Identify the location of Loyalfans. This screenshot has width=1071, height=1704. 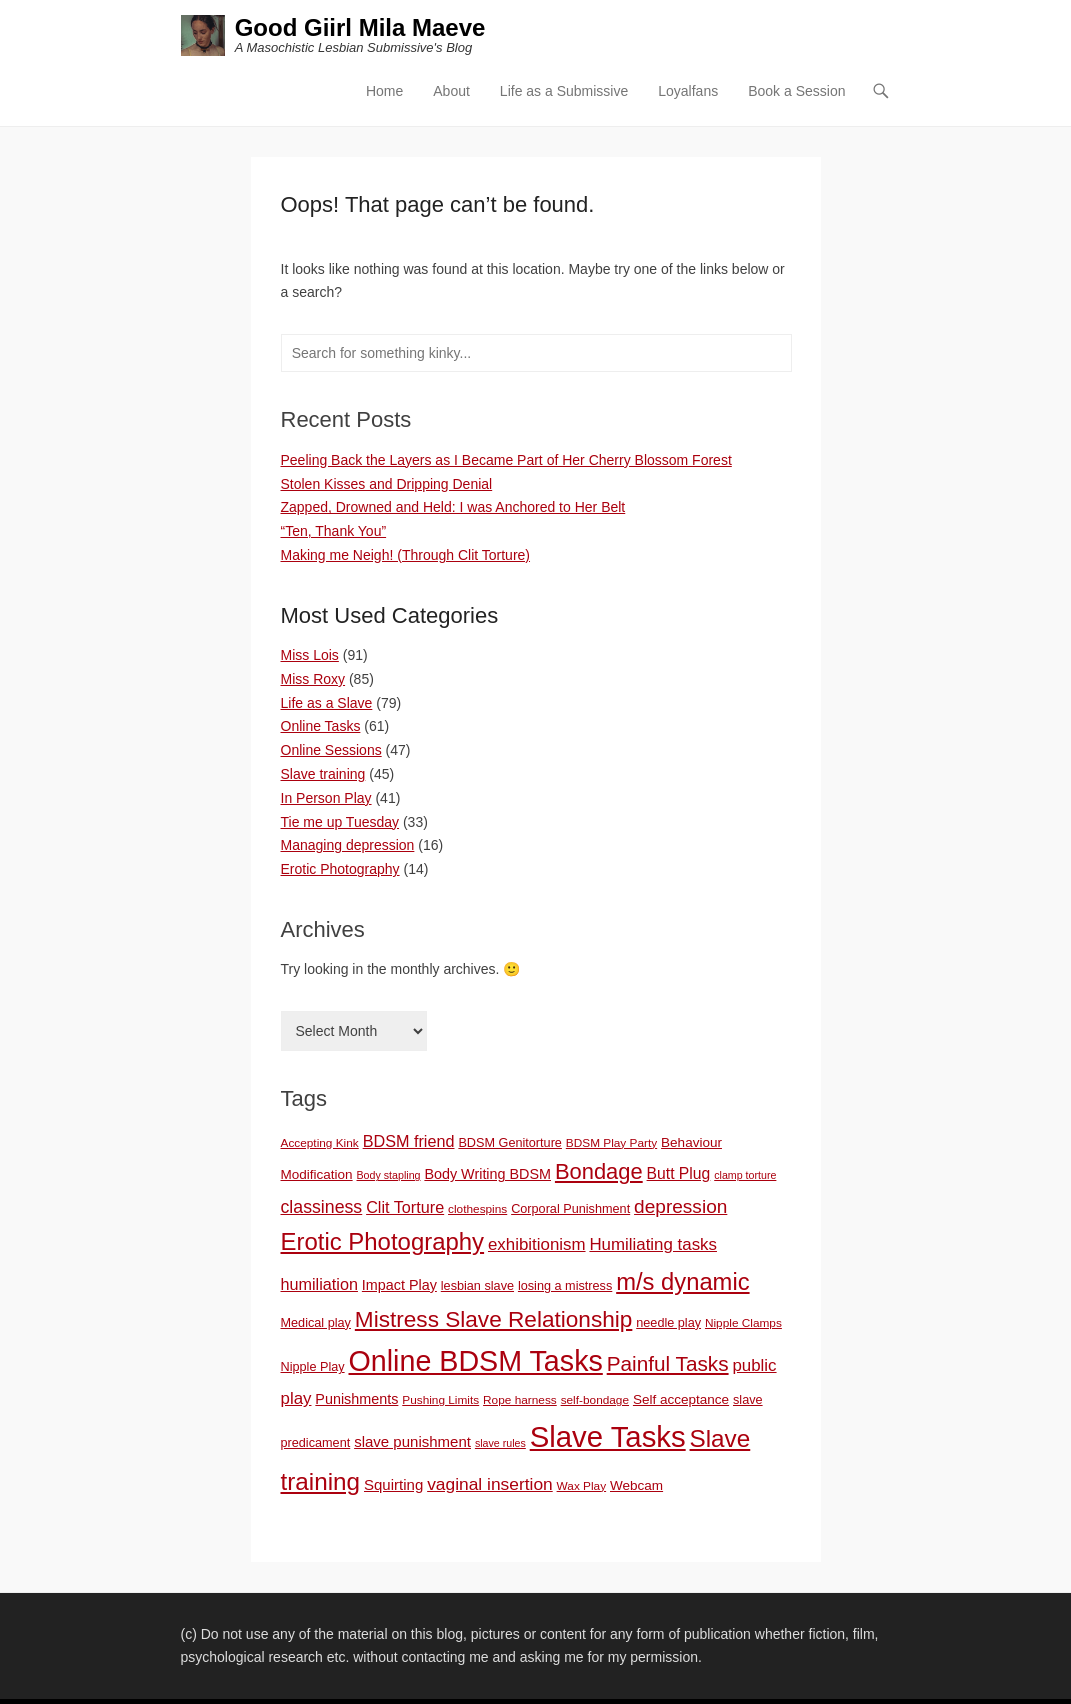
(688, 91).